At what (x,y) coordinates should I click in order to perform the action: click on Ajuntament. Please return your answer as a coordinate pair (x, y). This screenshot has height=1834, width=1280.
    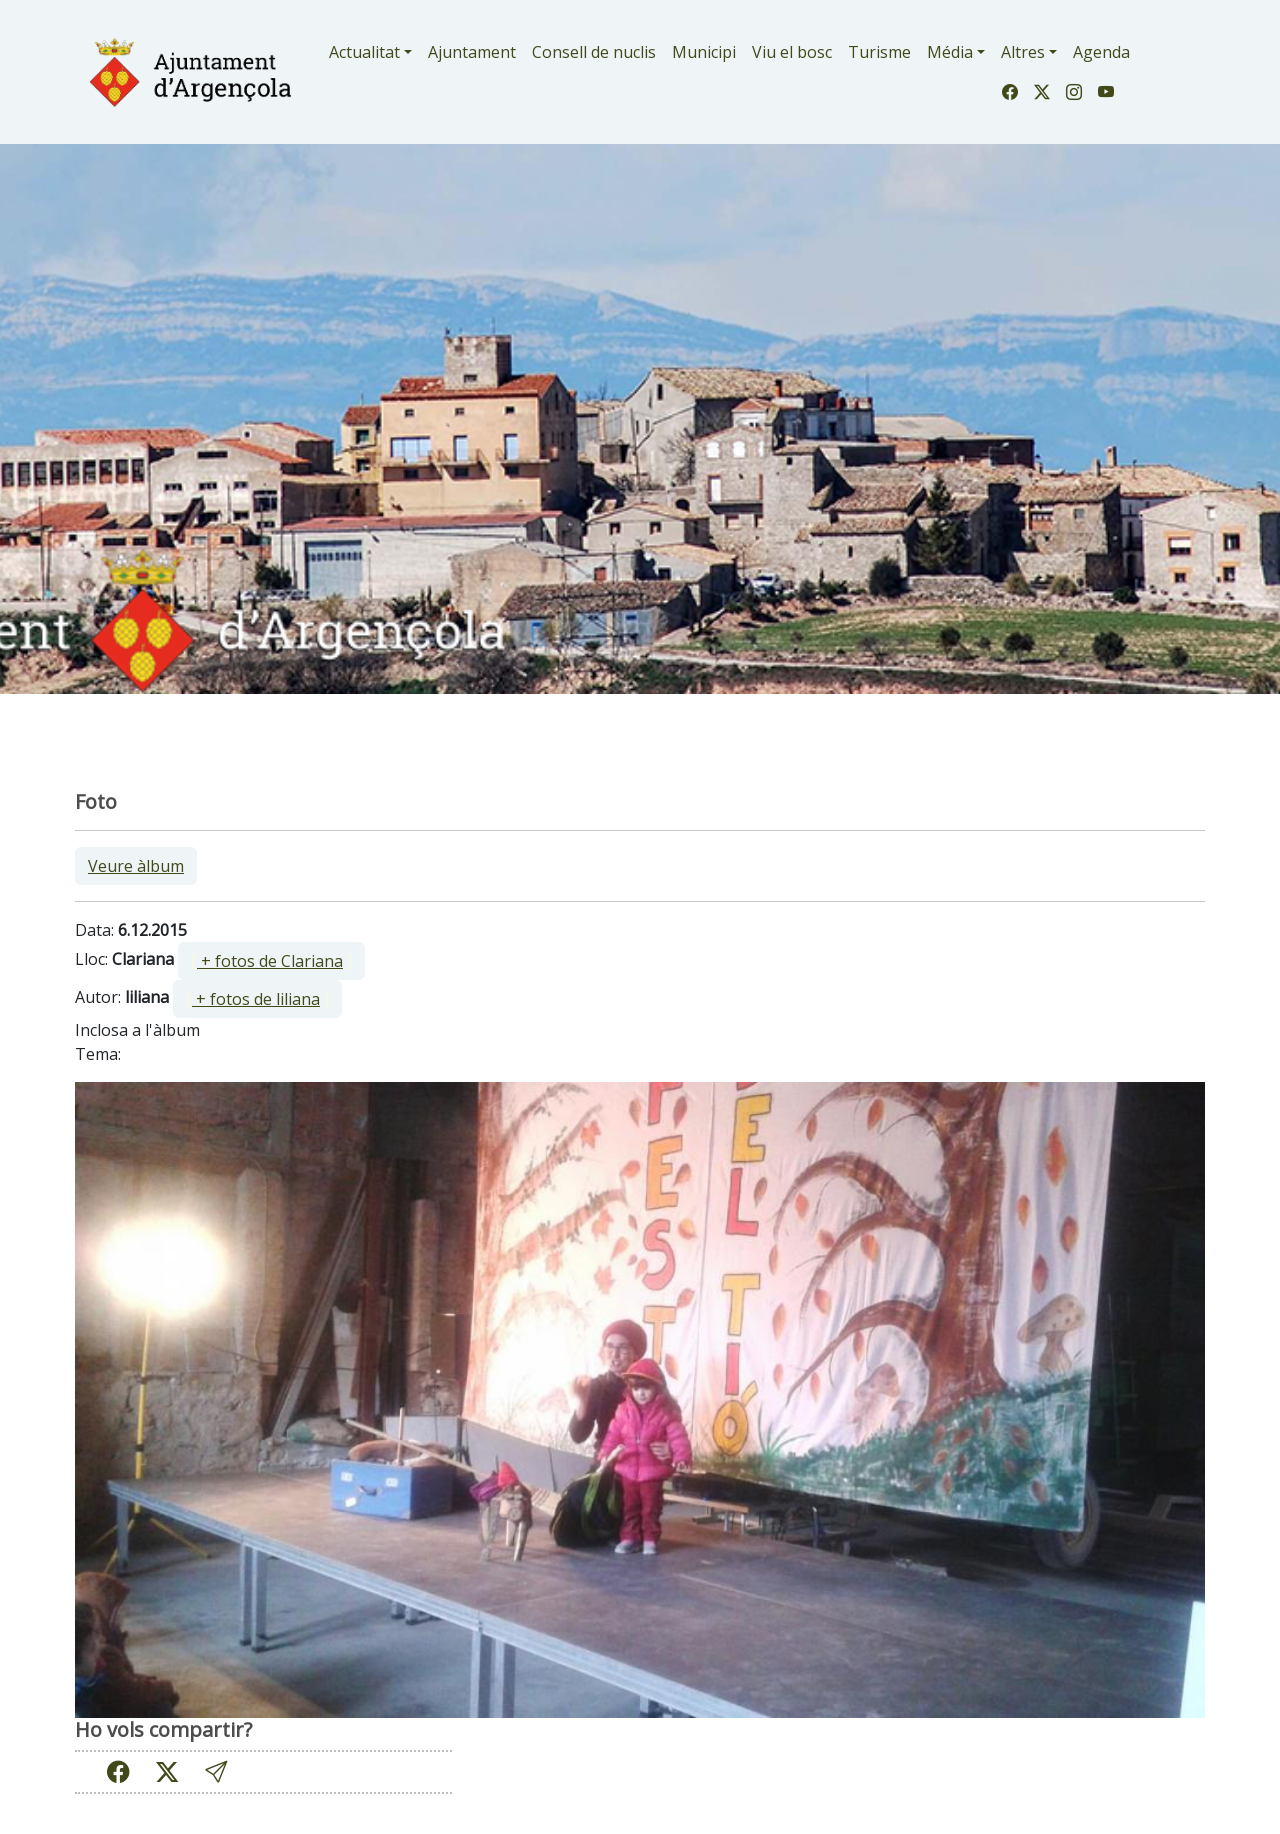
    Looking at the image, I should click on (472, 52).